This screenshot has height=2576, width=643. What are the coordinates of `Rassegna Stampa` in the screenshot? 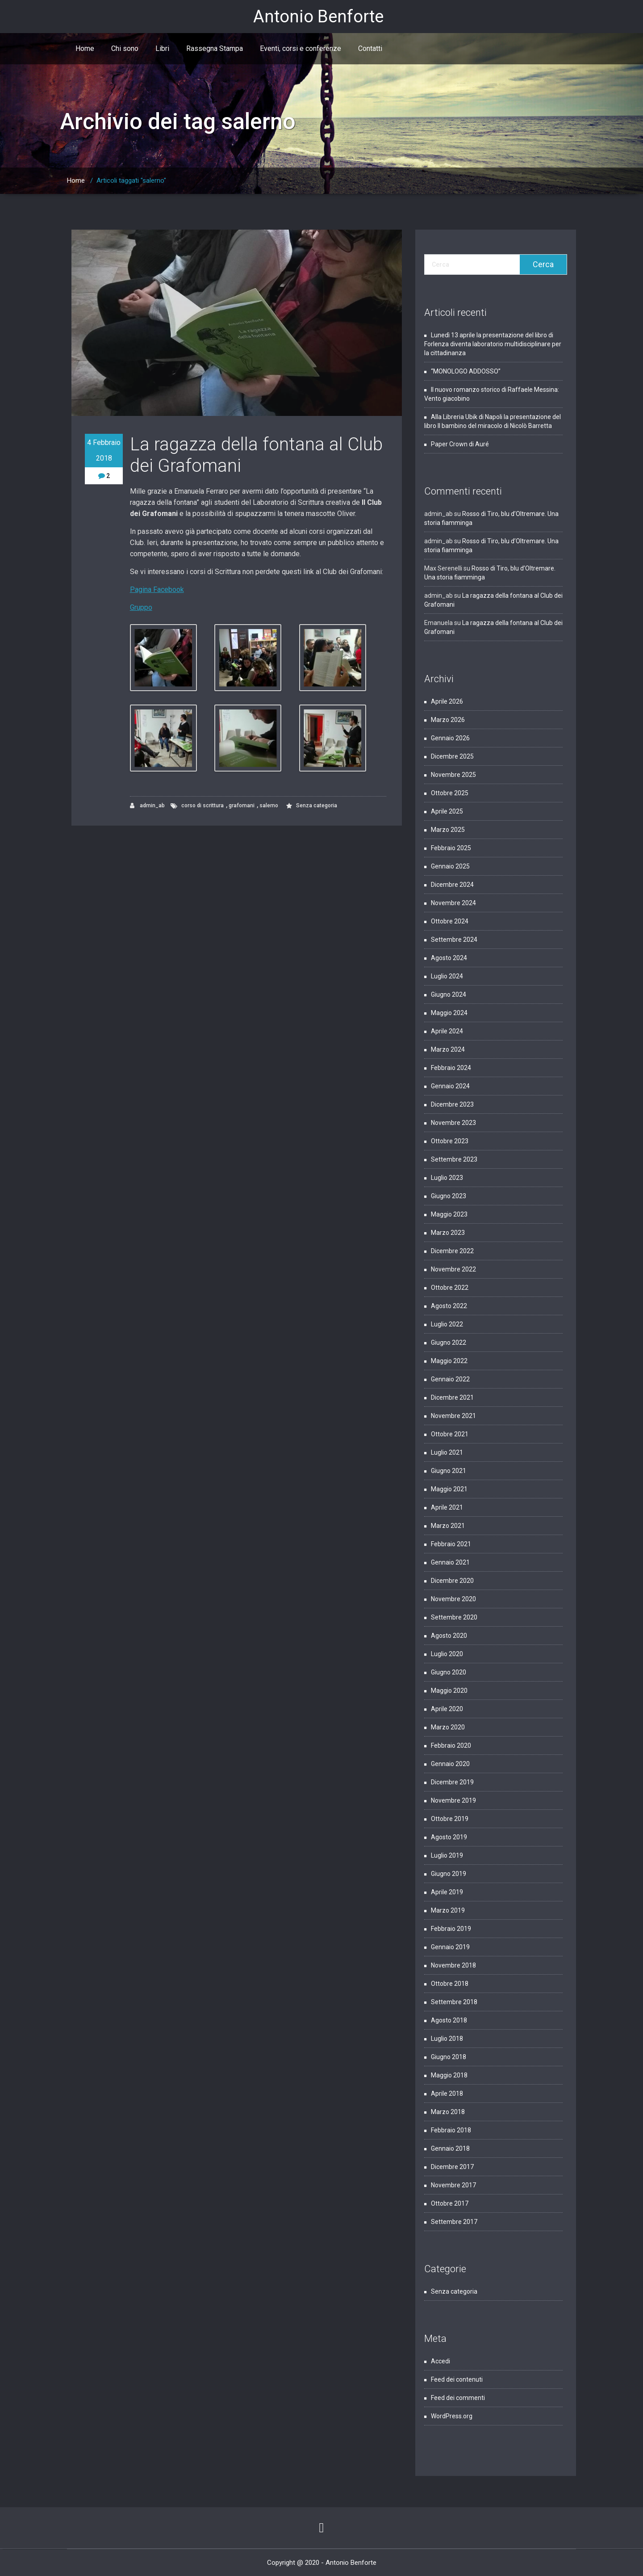 It's located at (214, 48).